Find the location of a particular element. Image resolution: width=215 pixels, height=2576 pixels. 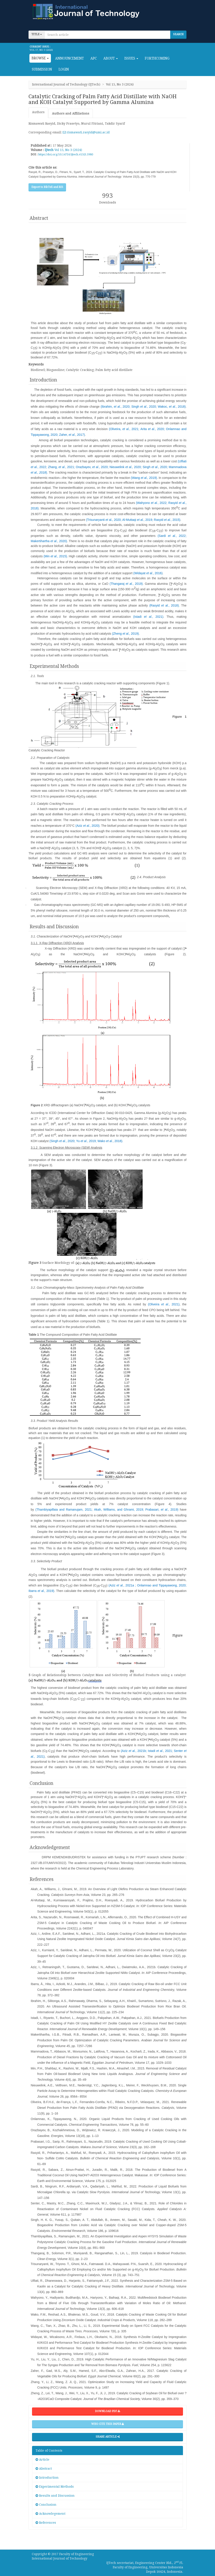

Issues [button] is located at coordinates (131, 58).